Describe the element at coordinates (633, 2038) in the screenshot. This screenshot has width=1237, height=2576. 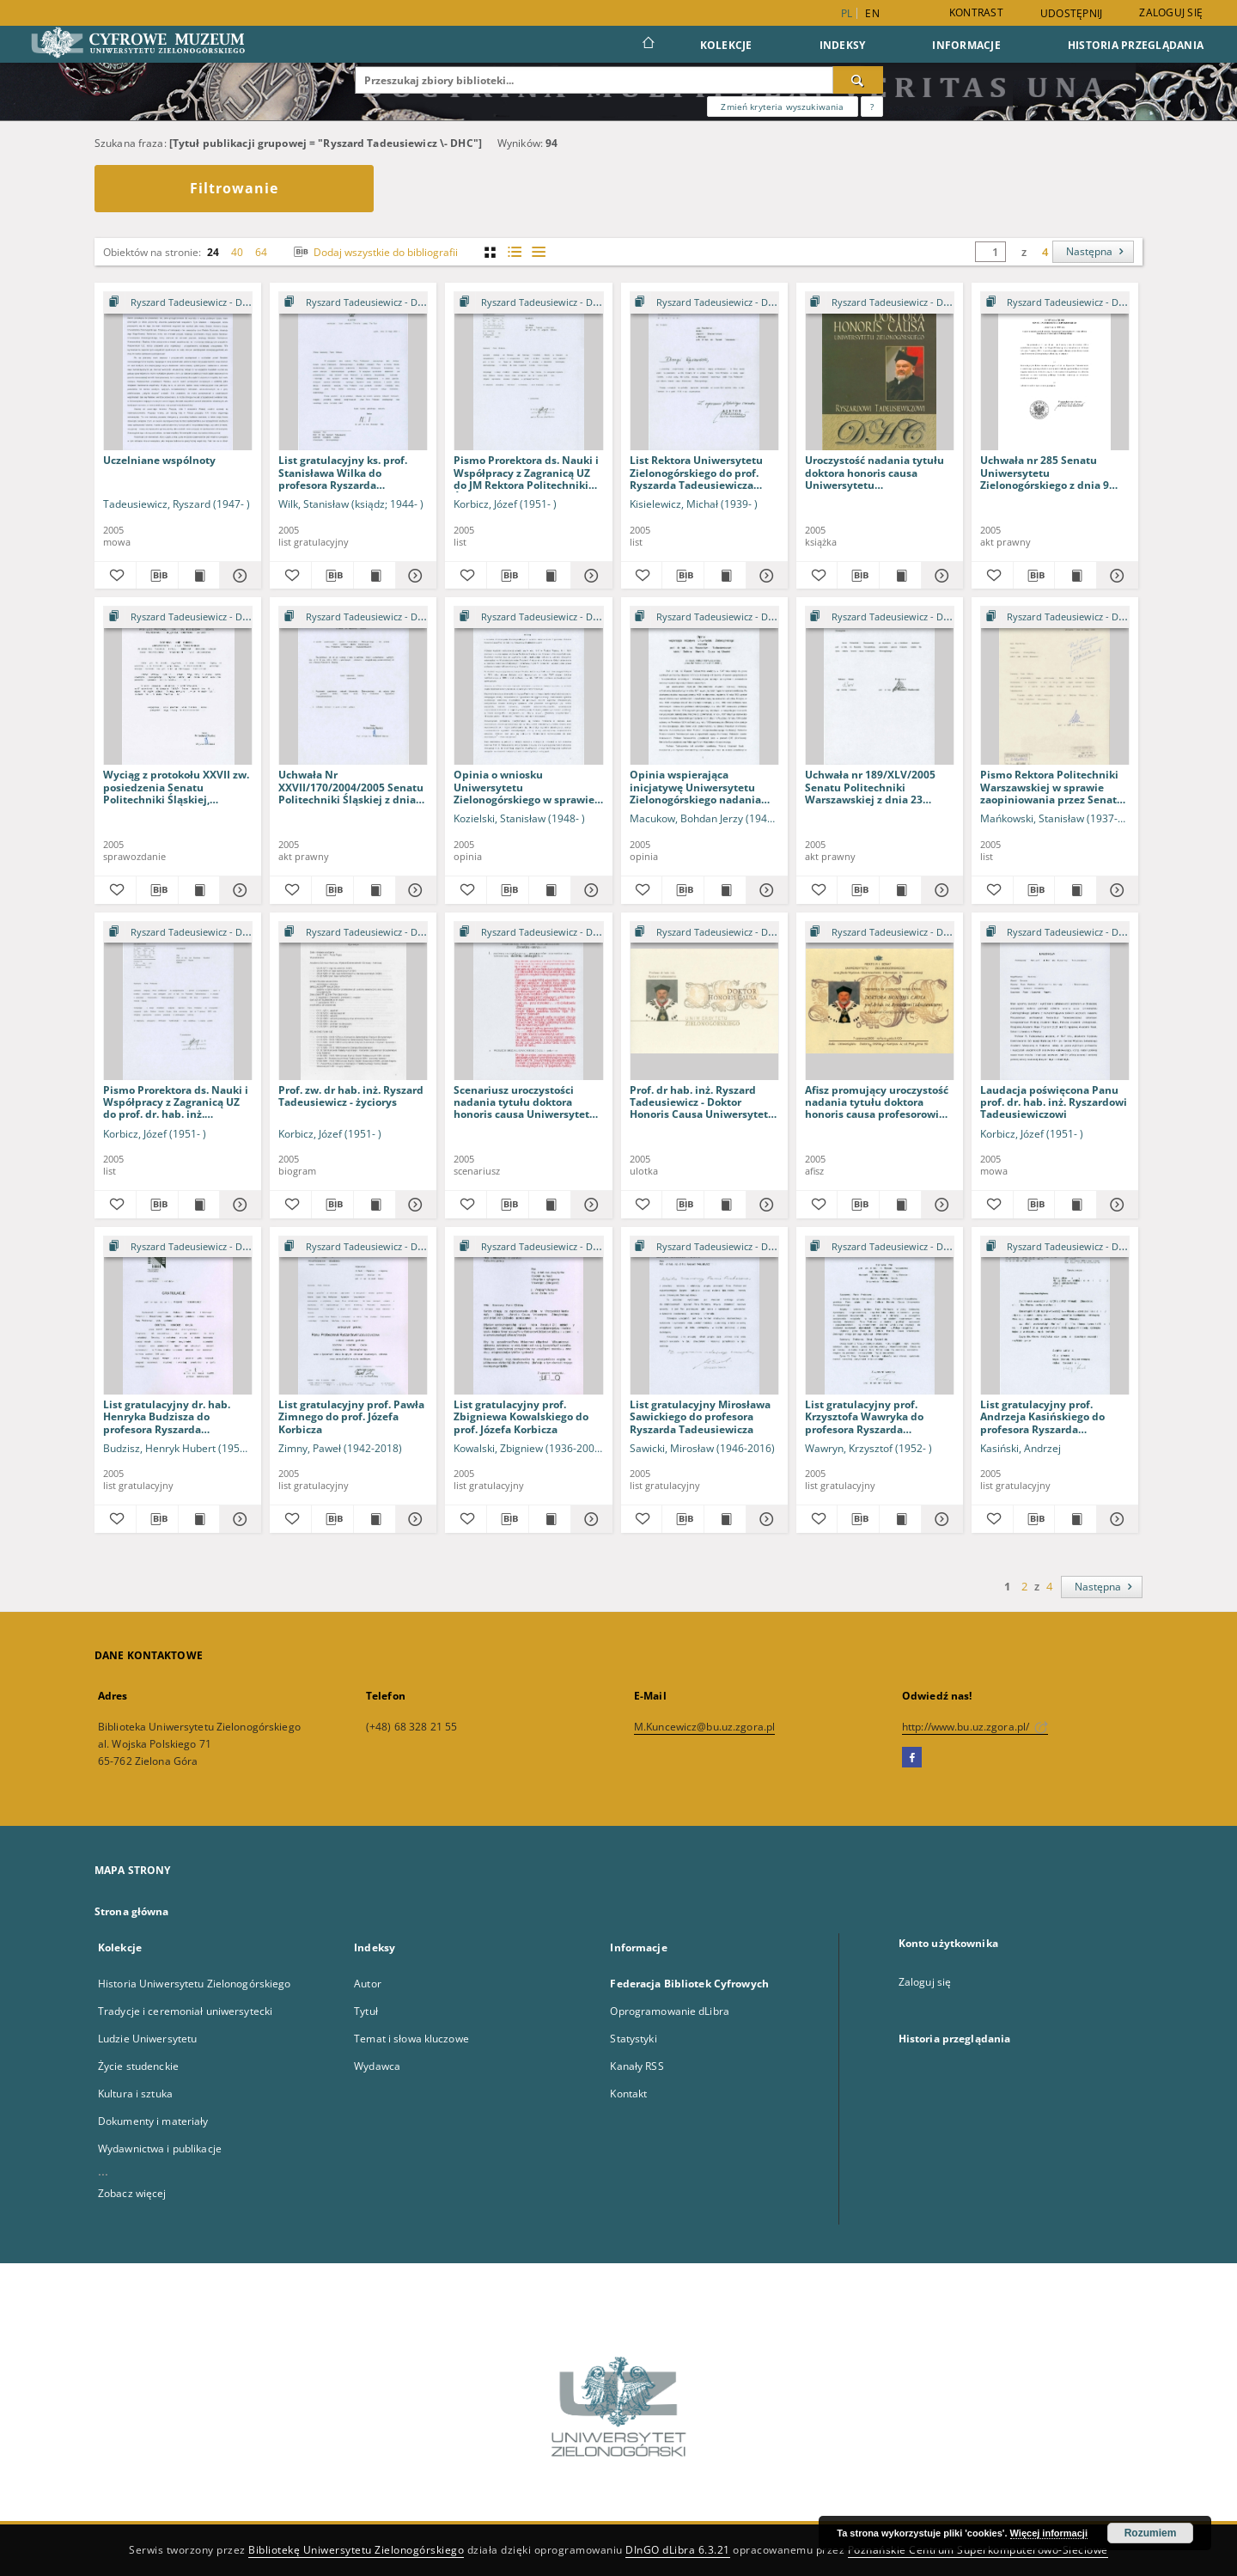
I see `Statystyki` at that location.